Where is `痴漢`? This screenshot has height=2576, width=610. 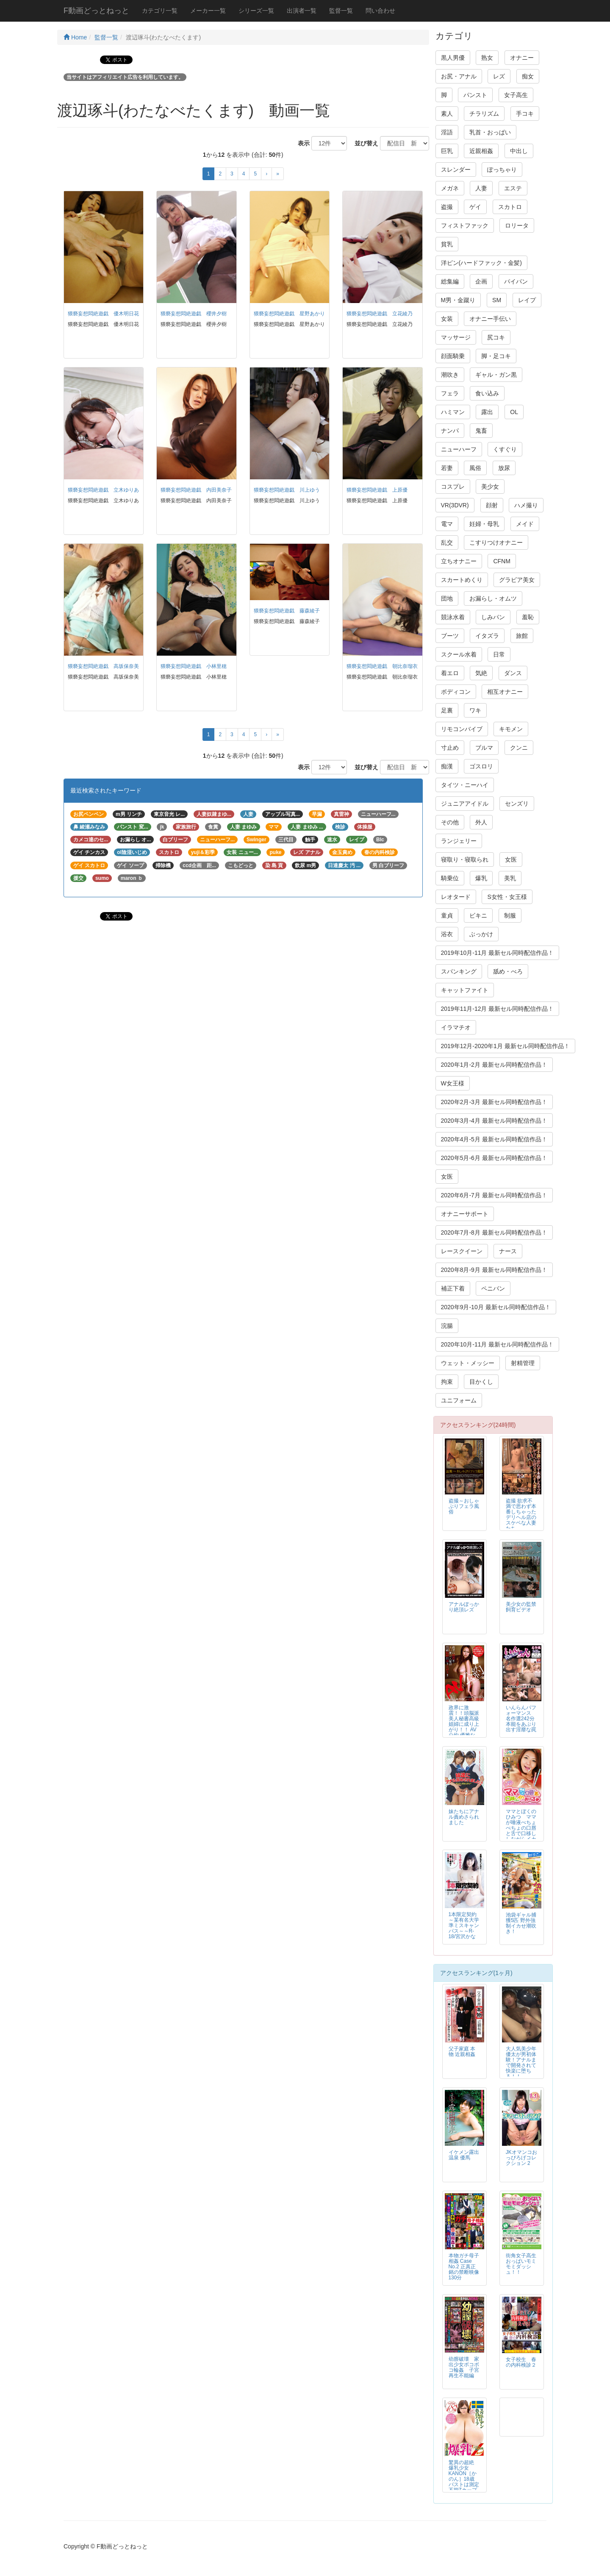 痴漢 is located at coordinates (447, 766).